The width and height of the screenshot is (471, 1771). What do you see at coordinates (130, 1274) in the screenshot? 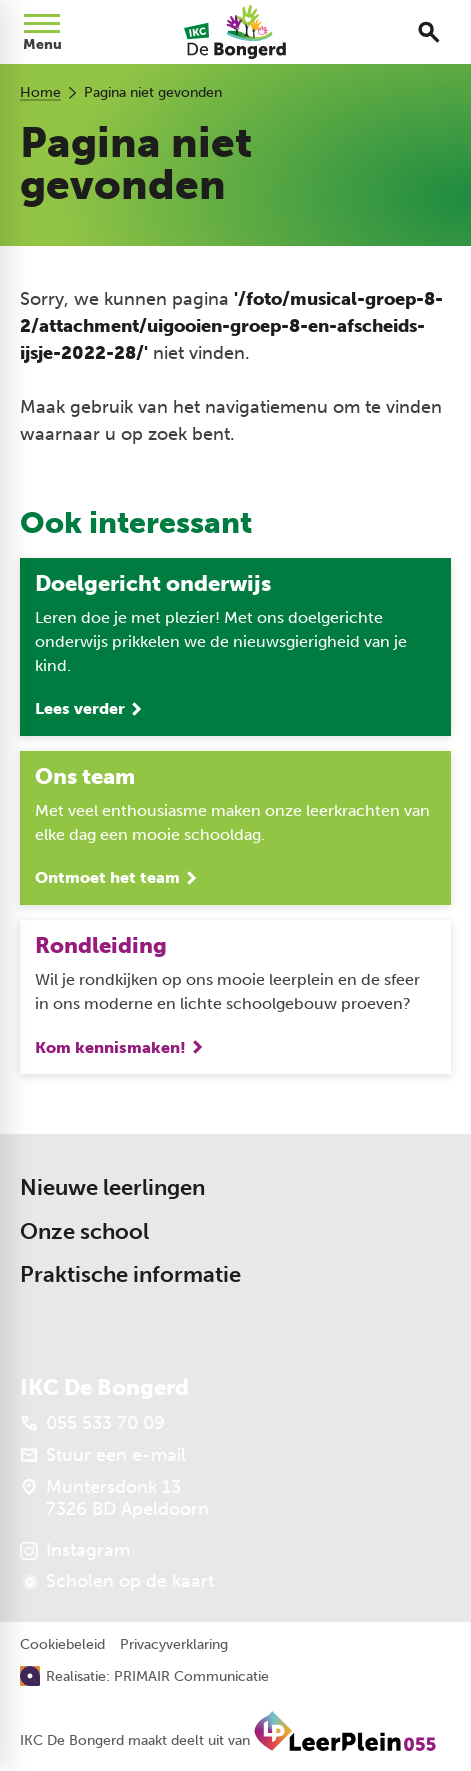
I see `Praktische informatie` at bounding box center [130, 1274].